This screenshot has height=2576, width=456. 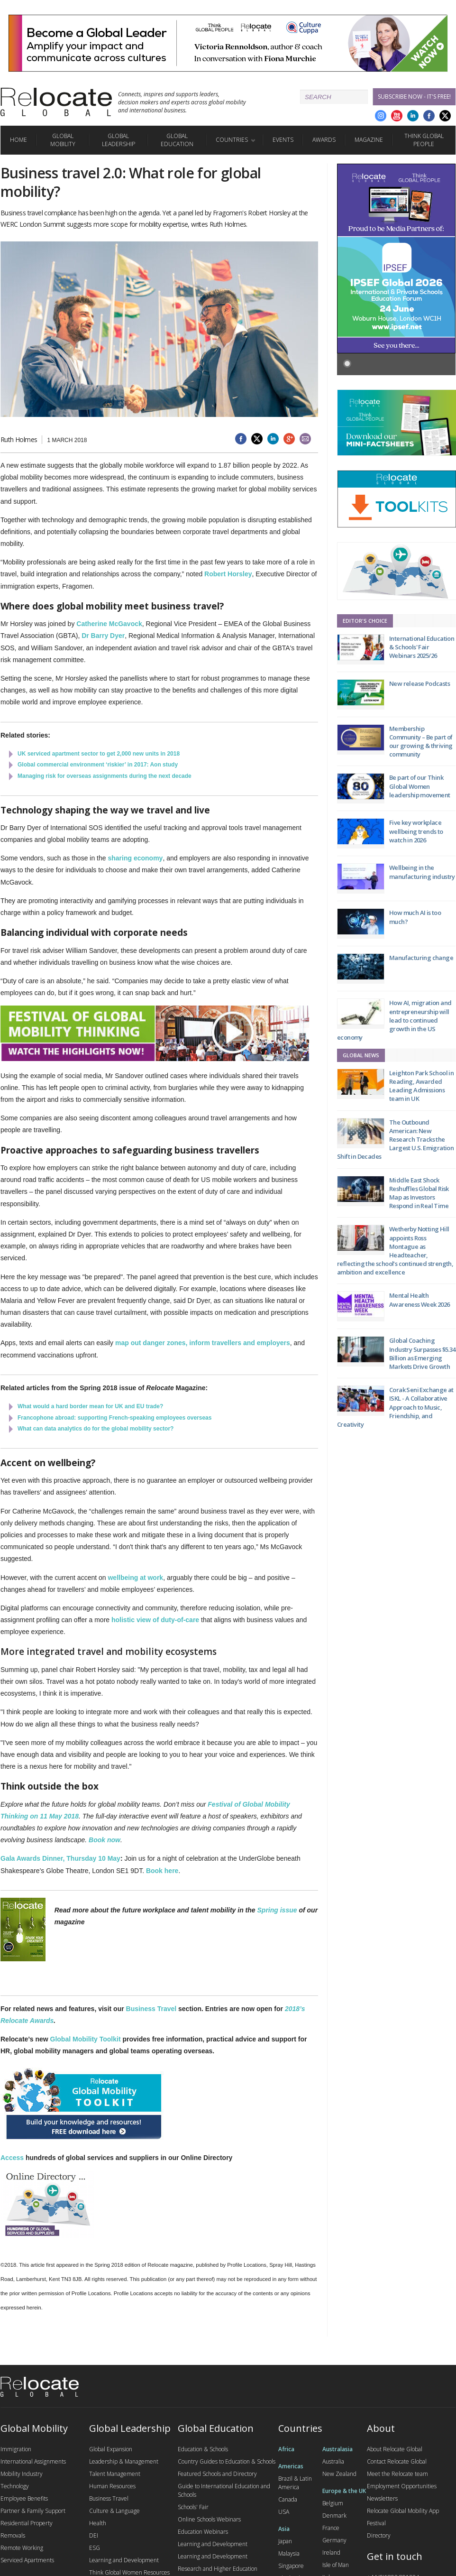 I want to click on Dr Barry Dyer, so click(x=103, y=635).